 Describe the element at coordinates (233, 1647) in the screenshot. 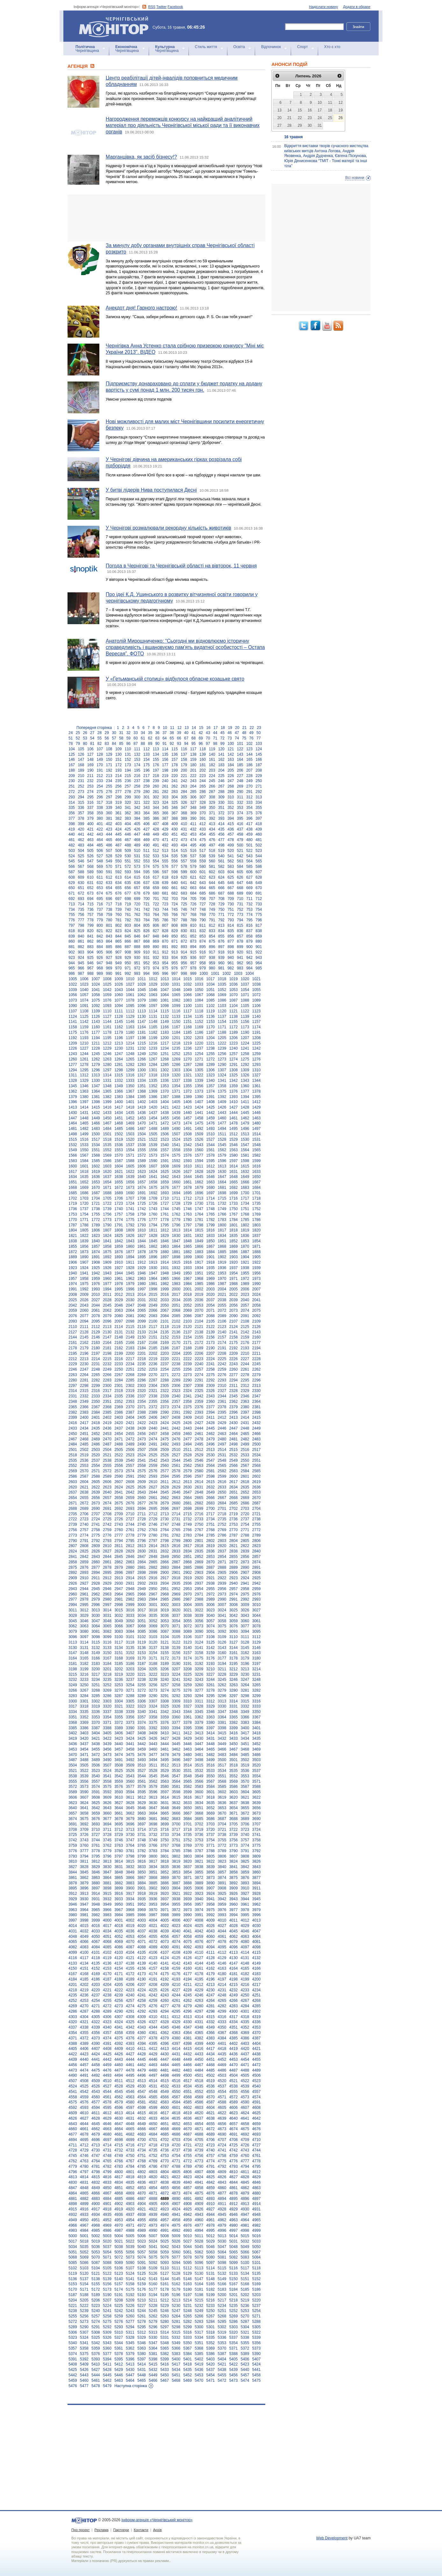

I see `3144` at that location.